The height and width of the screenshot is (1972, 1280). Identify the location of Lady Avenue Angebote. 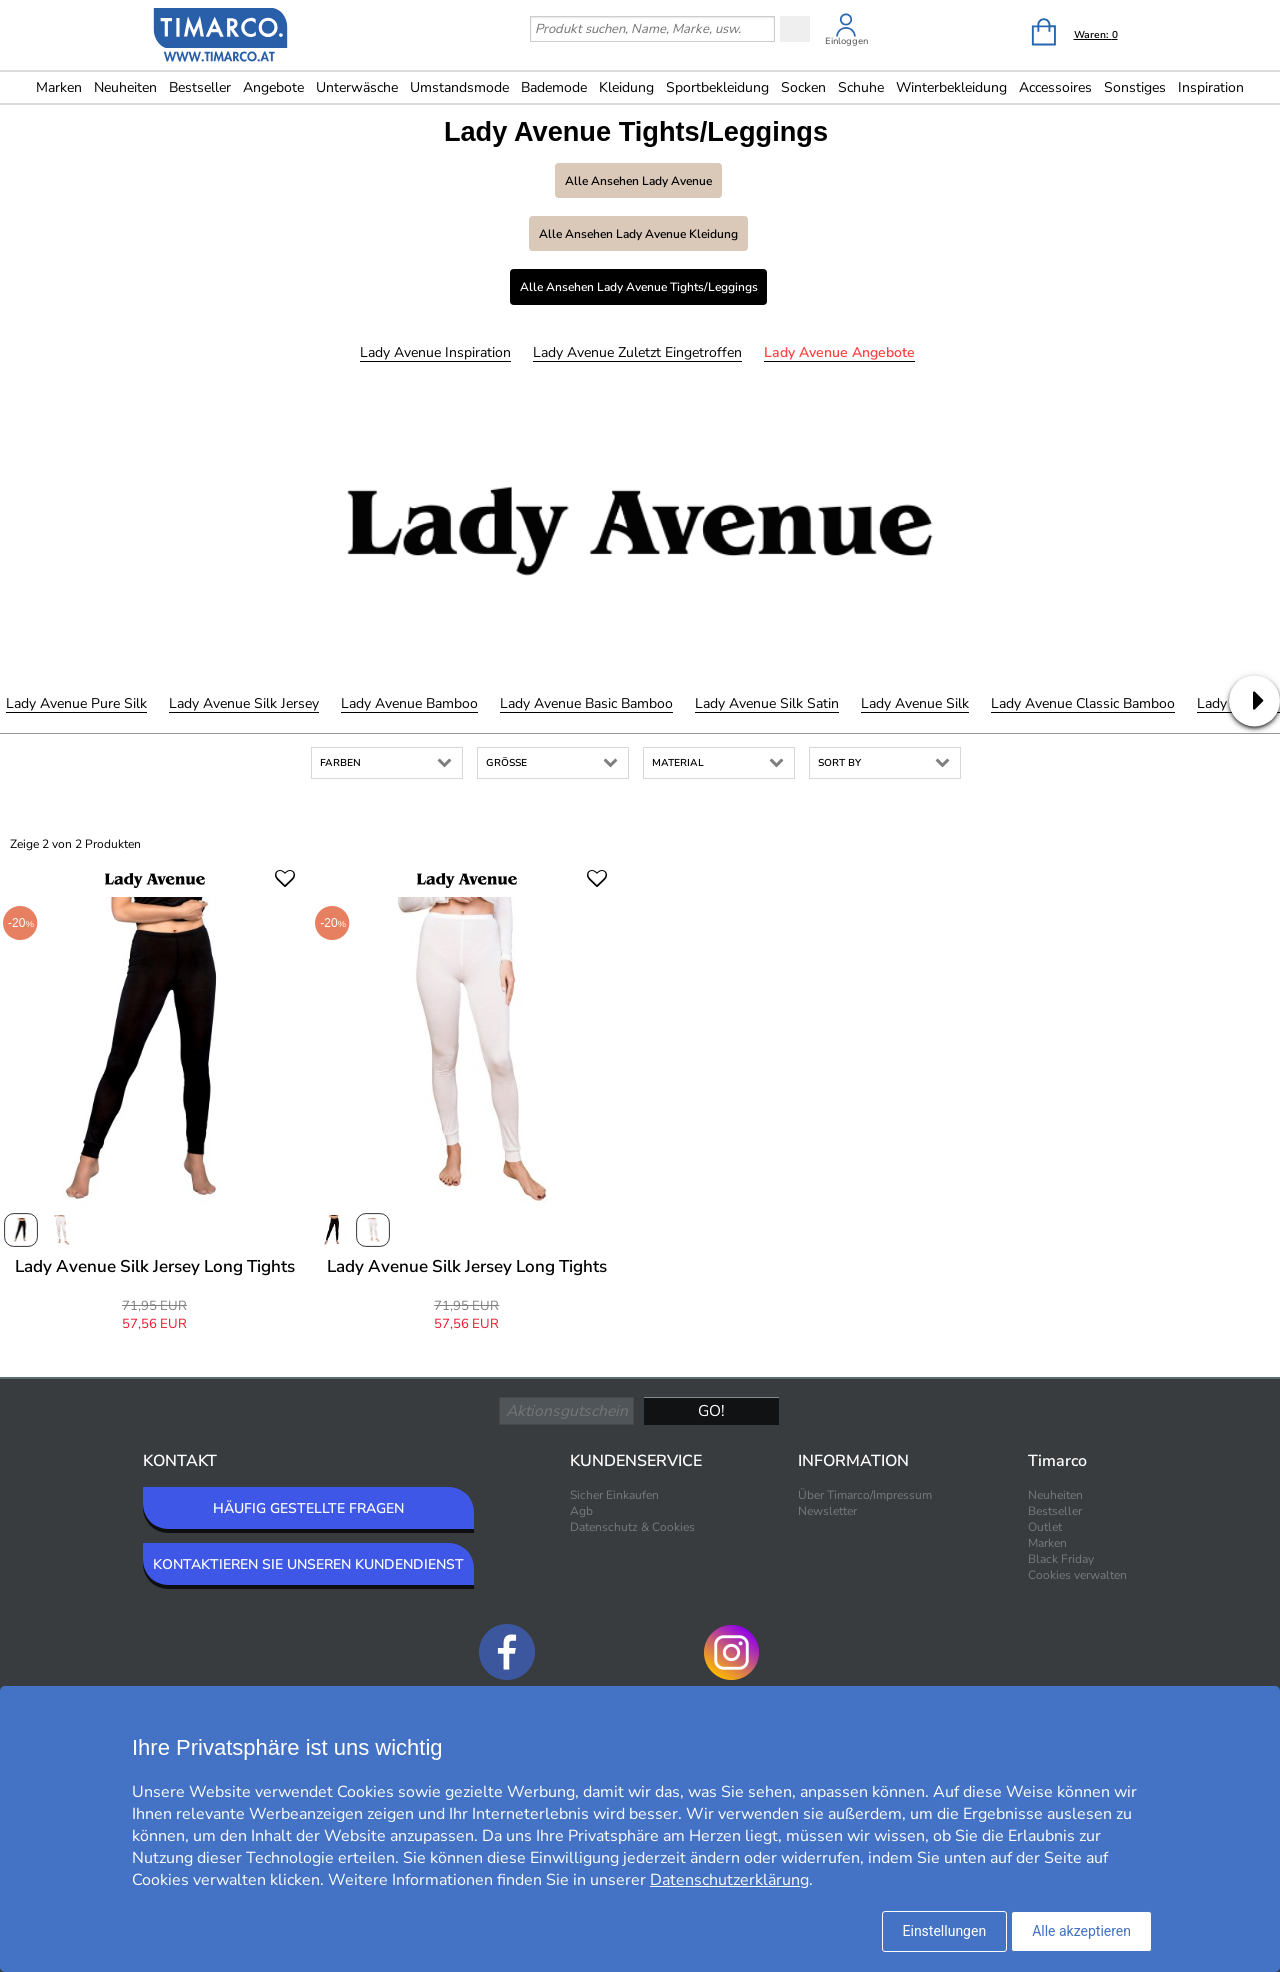
(839, 352).